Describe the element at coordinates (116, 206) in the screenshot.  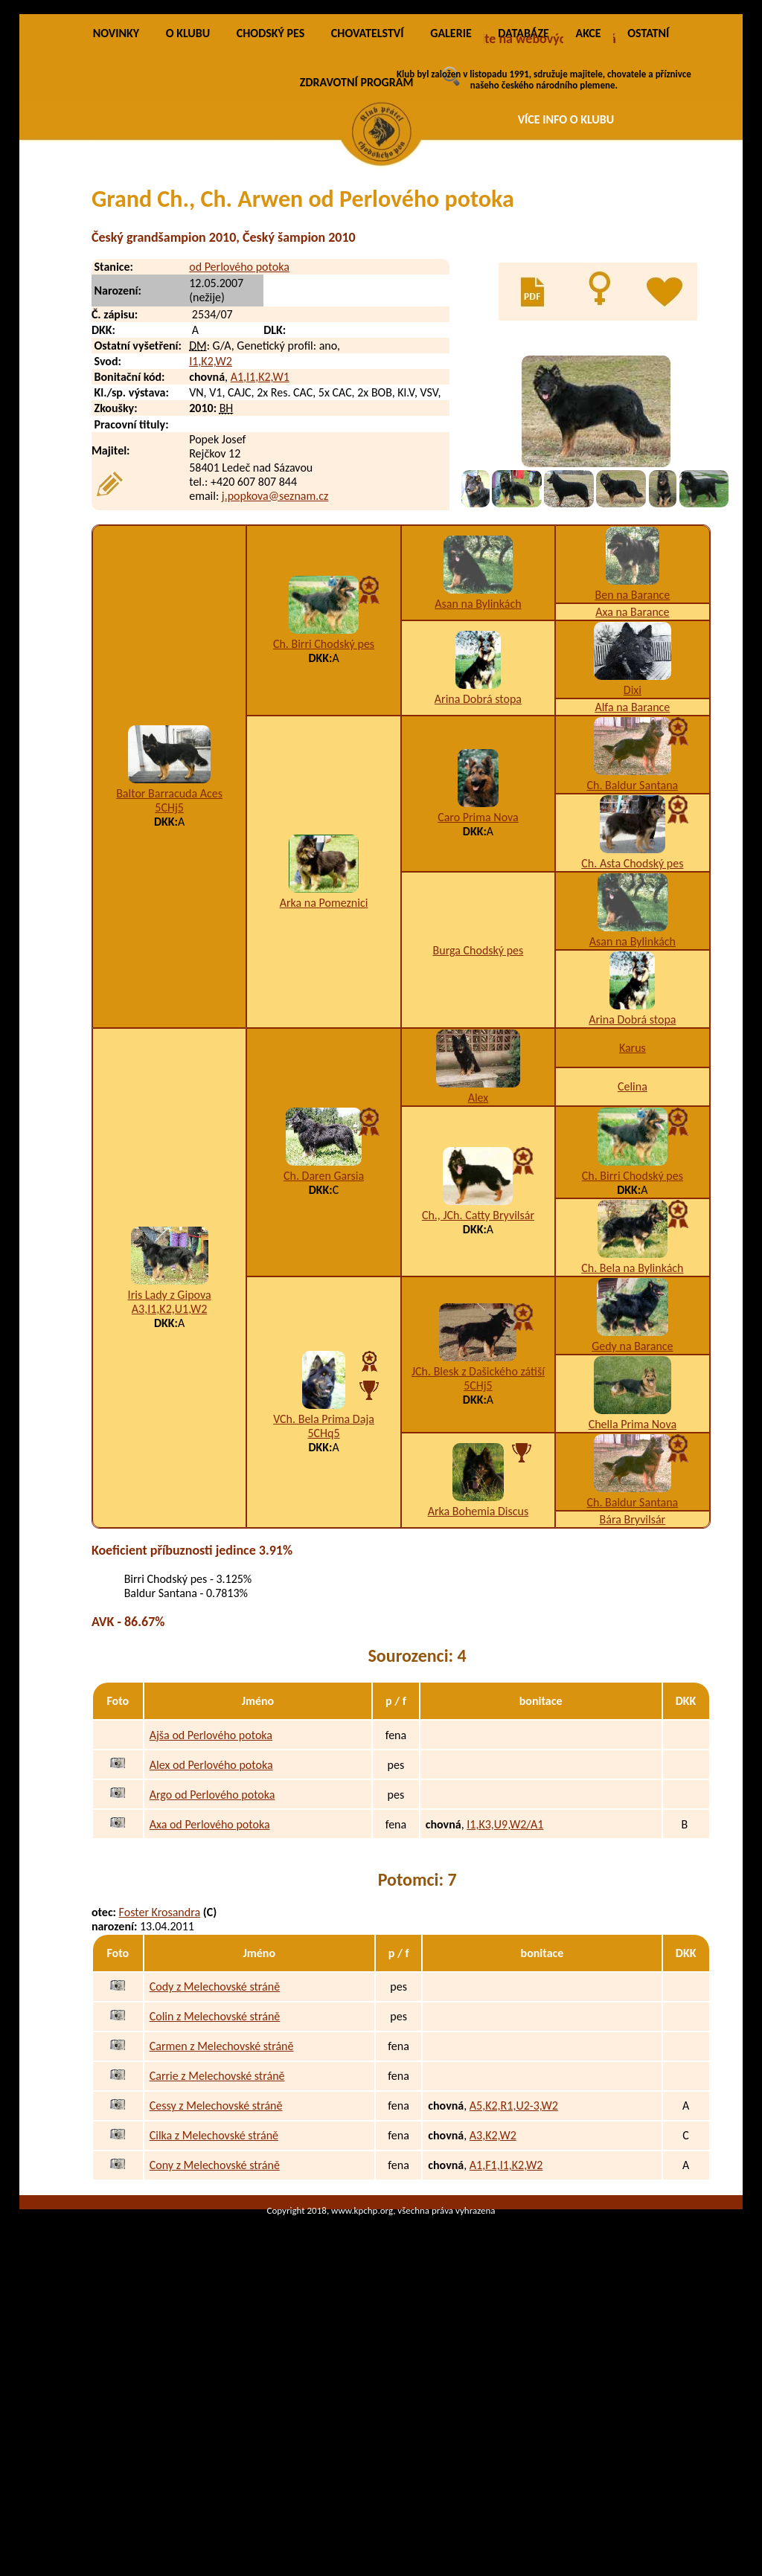
I see `NOVINKY` at that location.